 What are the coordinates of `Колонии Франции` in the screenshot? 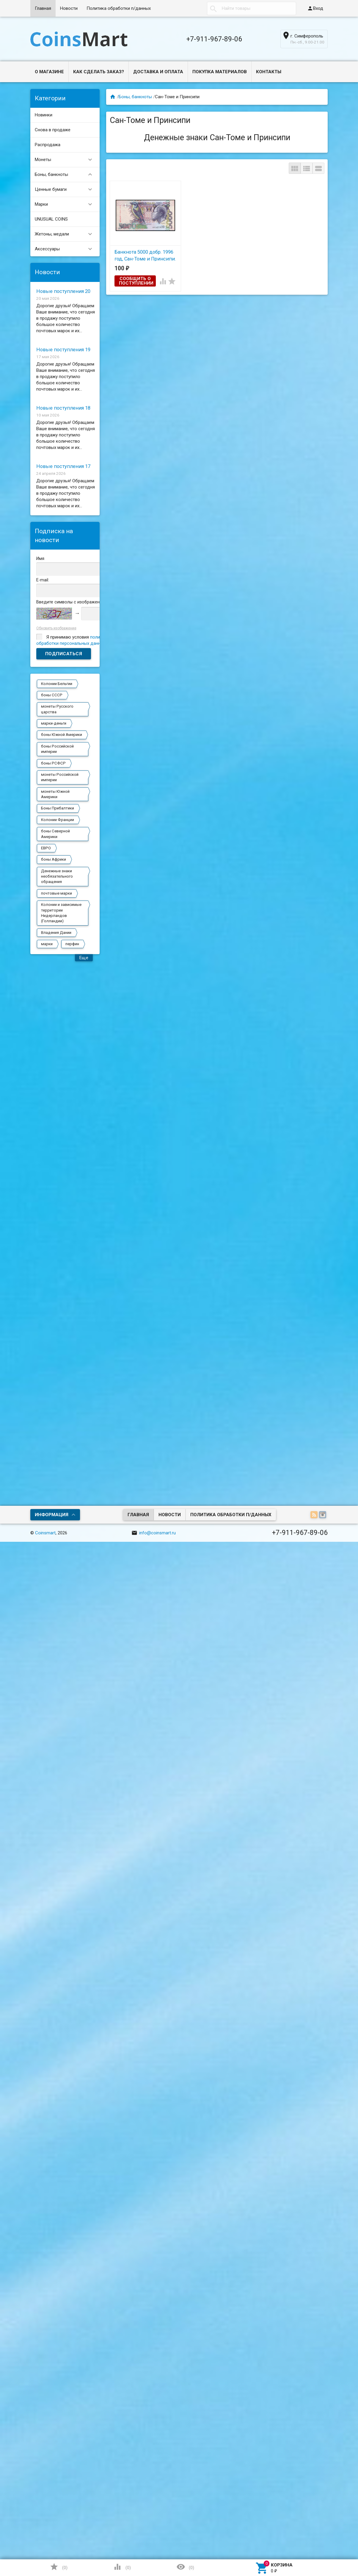 It's located at (57, 819).